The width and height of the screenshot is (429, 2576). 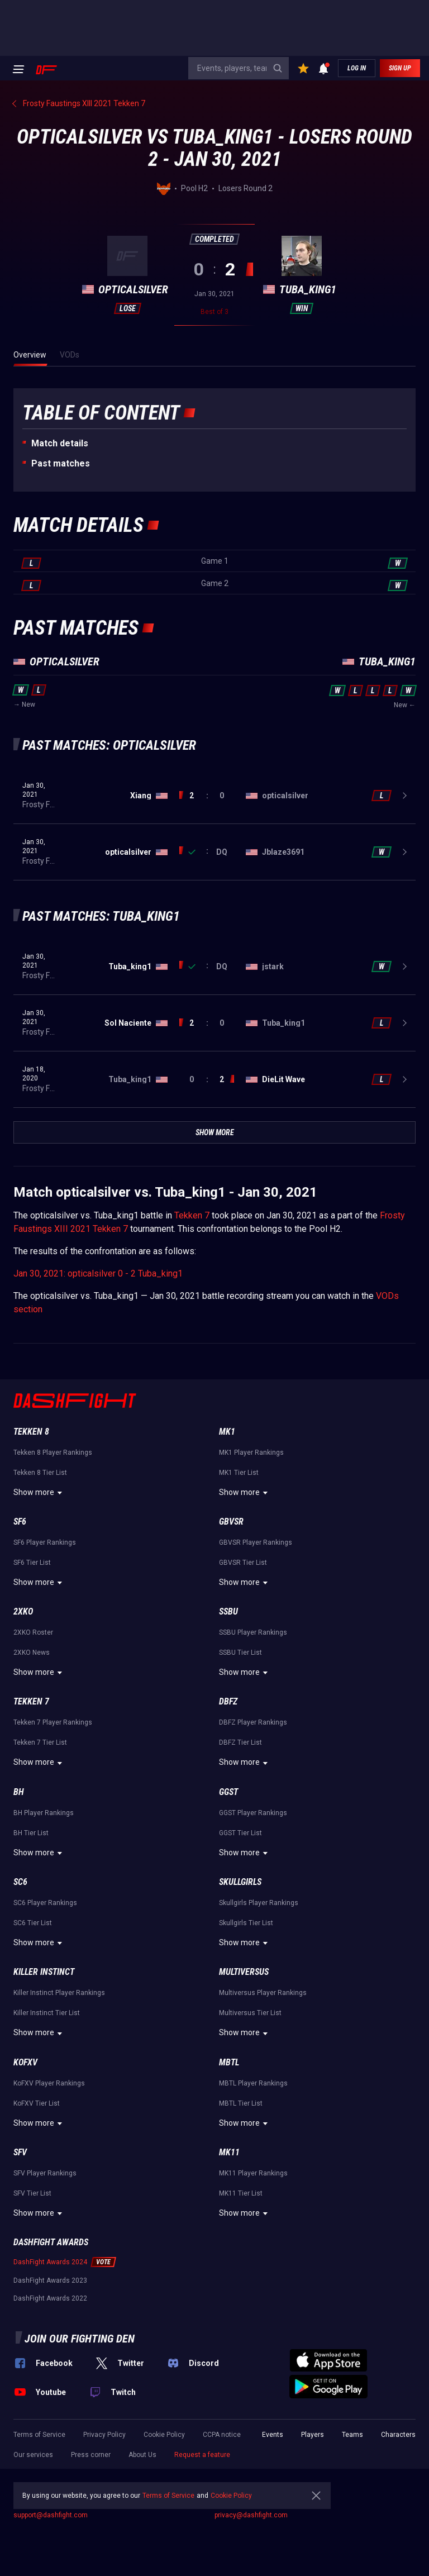 I want to click on Jan 30, 2021: opticalsilver 0 - 2 Tuba_king1, so click(x=98, y=1273).